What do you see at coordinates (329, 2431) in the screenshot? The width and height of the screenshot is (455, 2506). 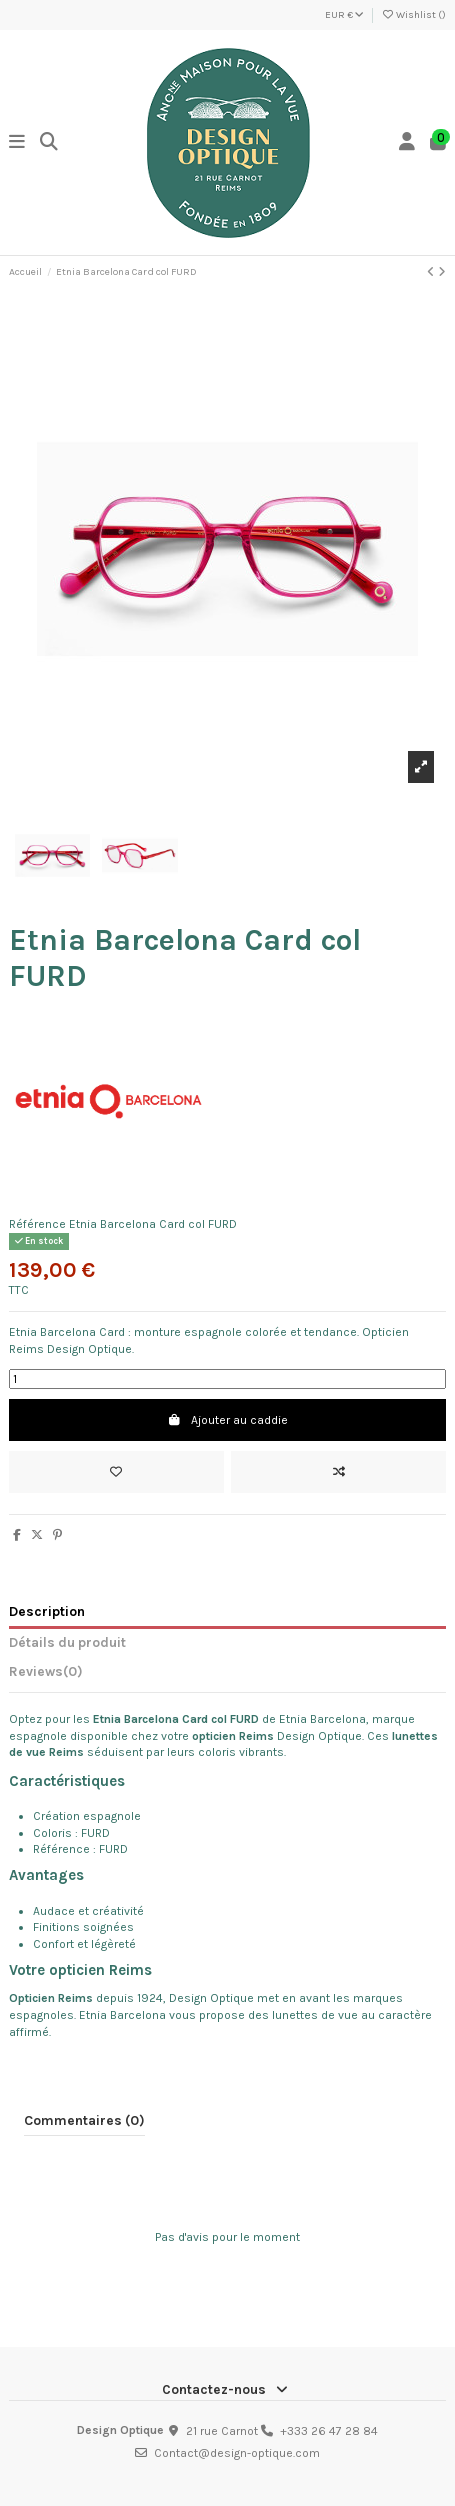 I see `+333 26 47 28 84` at bounding box center [329, 2431].